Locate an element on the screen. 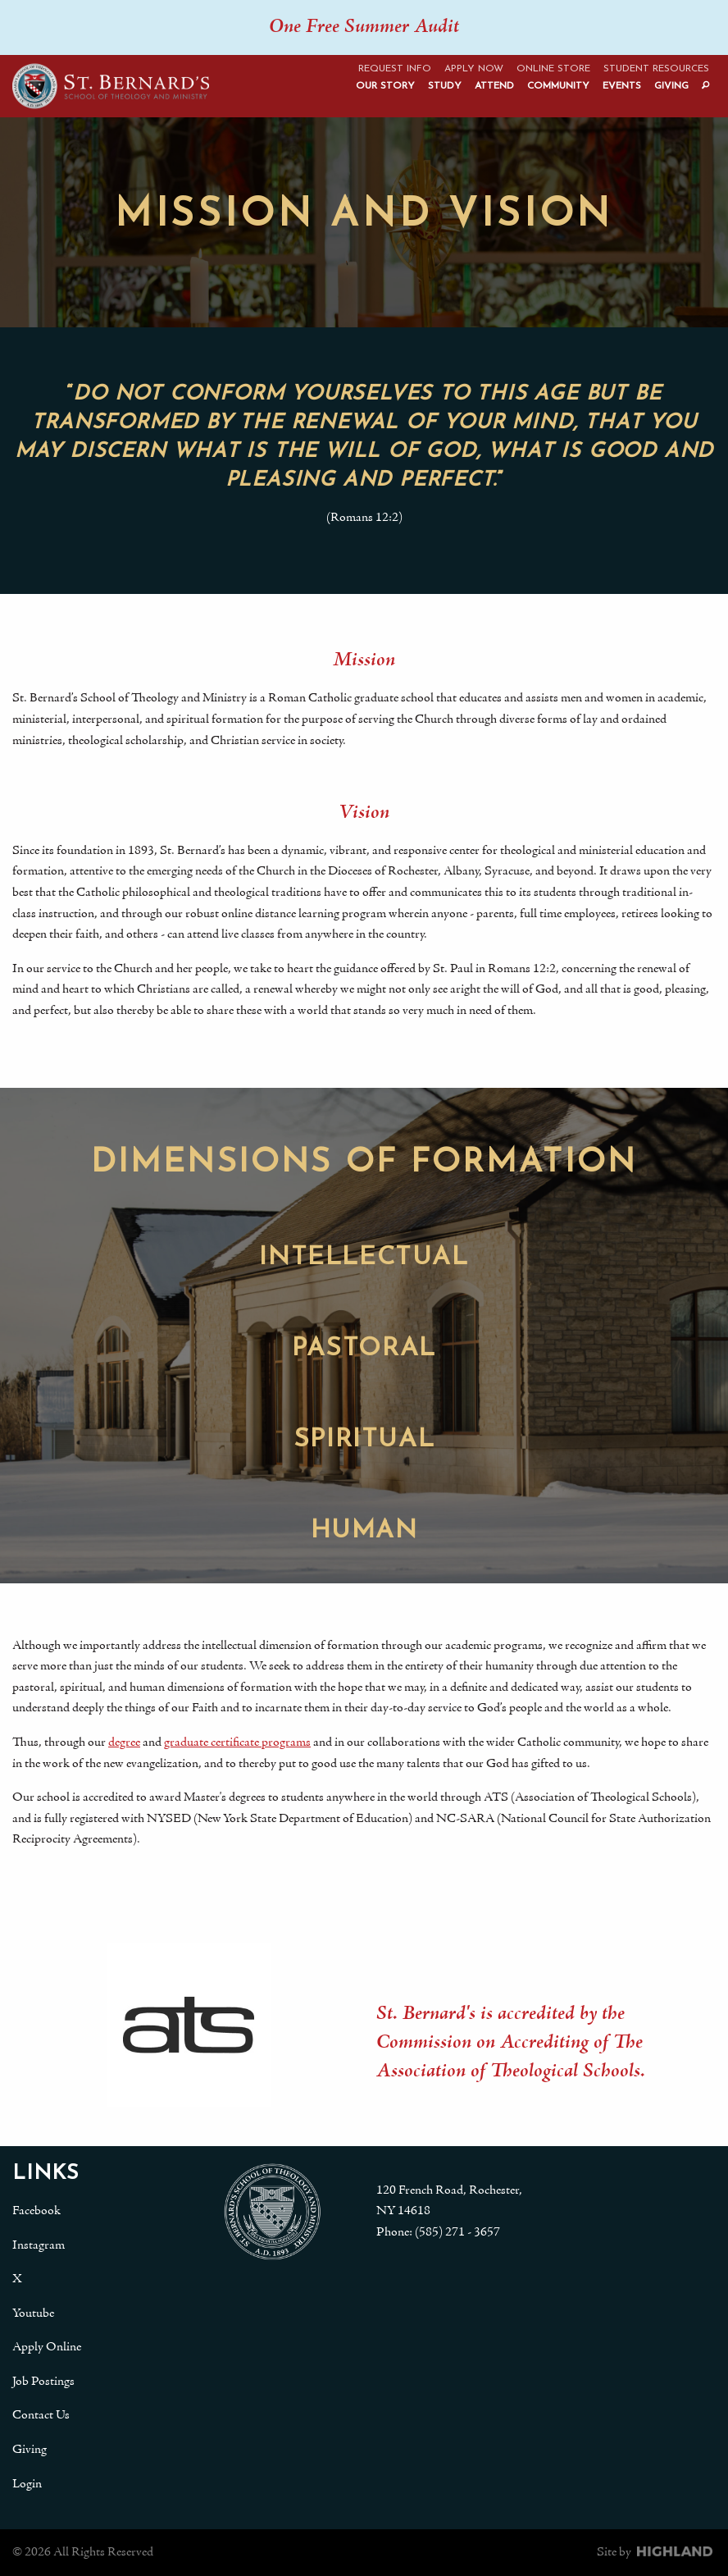  Job Postings is located at coordinates (43, 2381).